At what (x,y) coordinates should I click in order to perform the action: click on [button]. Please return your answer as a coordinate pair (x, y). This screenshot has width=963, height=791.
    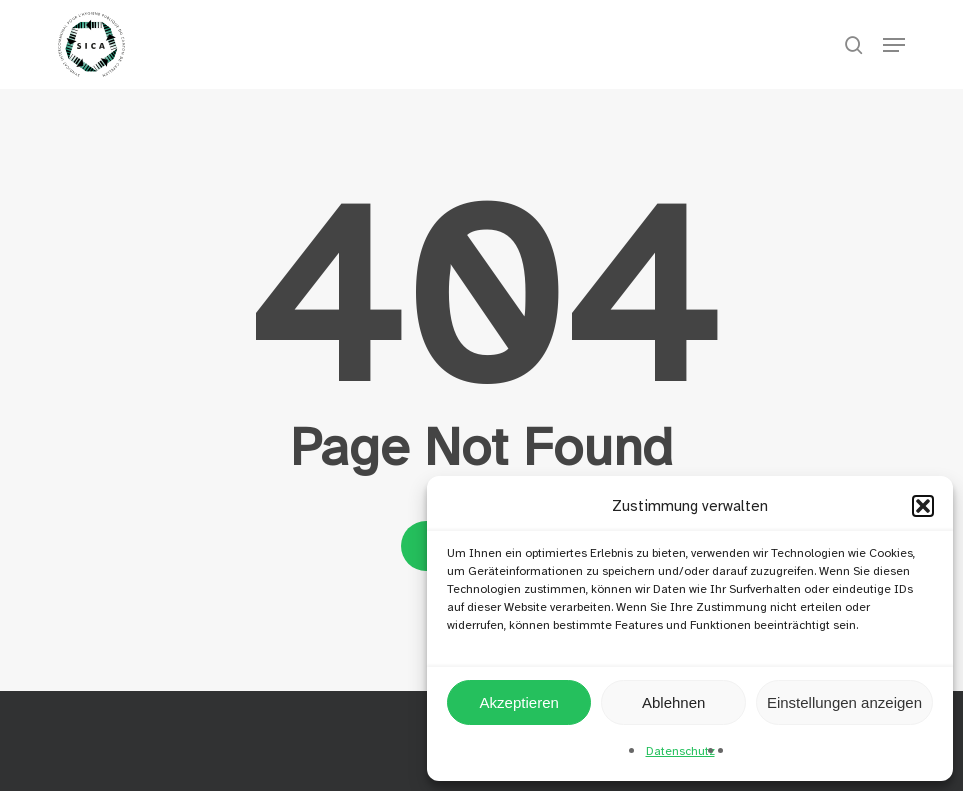
    Looking at the image, I should click on (923, 506).